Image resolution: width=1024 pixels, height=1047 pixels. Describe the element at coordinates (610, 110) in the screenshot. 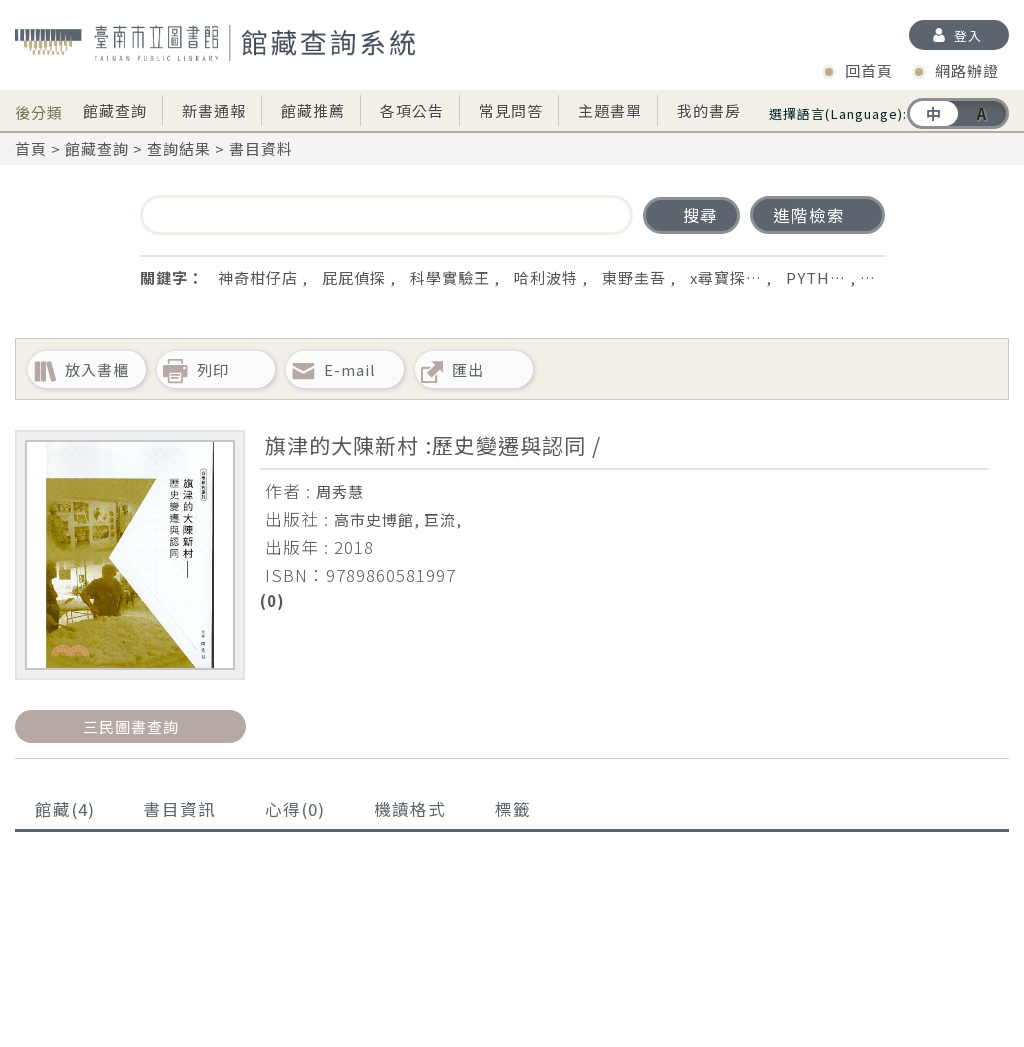

I see `主題書單` at that location.